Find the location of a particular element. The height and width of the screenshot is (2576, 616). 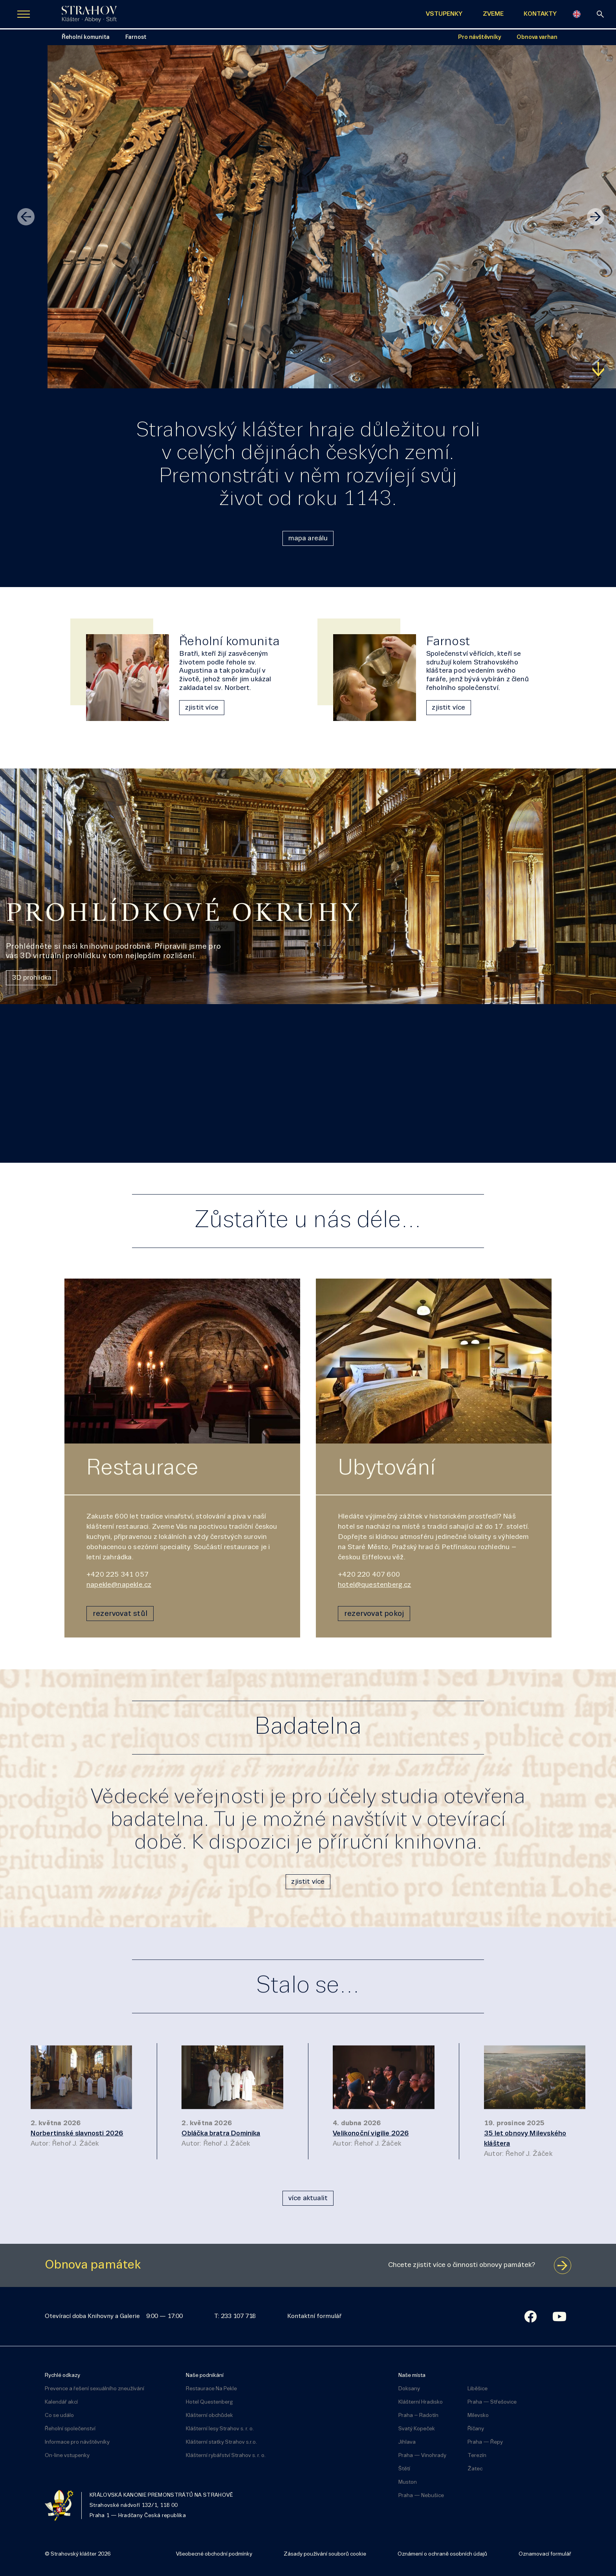

rezervovat pokoj is located at coordinates (374, 1613).